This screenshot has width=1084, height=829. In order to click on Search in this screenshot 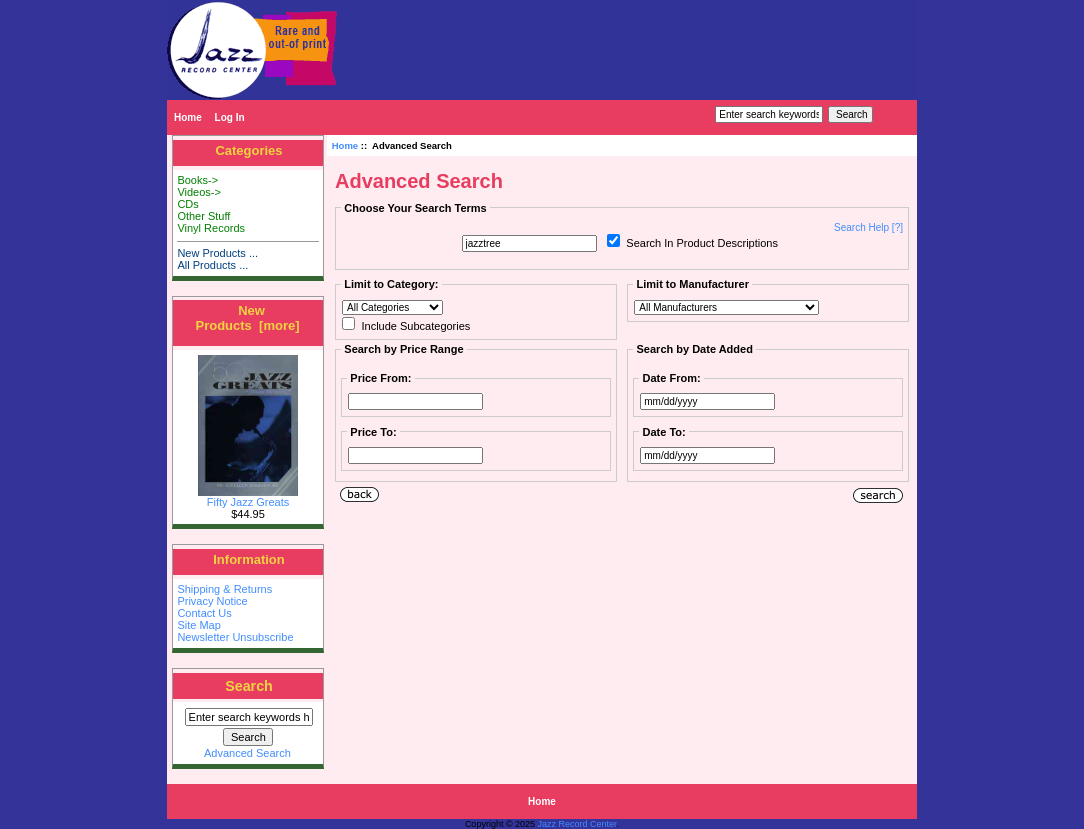, I will do `click(249, 686)`.